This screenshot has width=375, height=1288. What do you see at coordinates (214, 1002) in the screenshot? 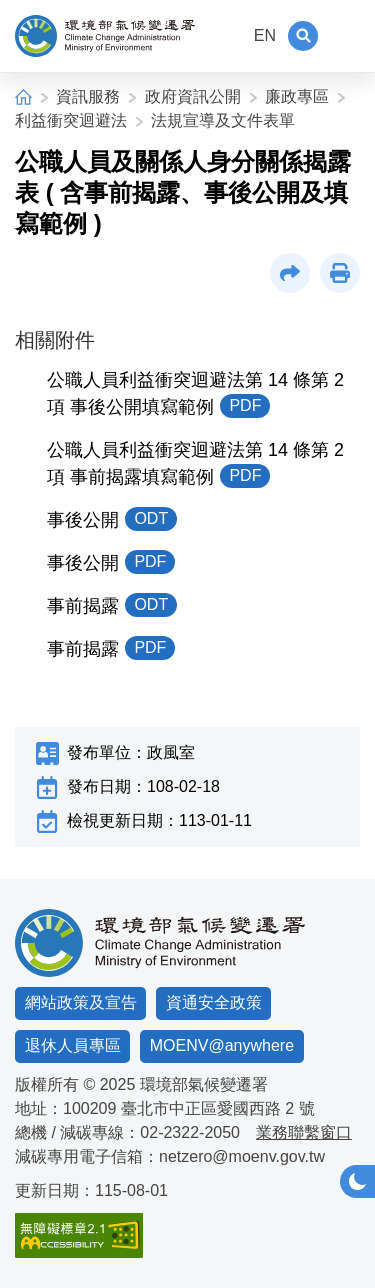
I see `資通安全政策` at bounding box center [214, 1002].